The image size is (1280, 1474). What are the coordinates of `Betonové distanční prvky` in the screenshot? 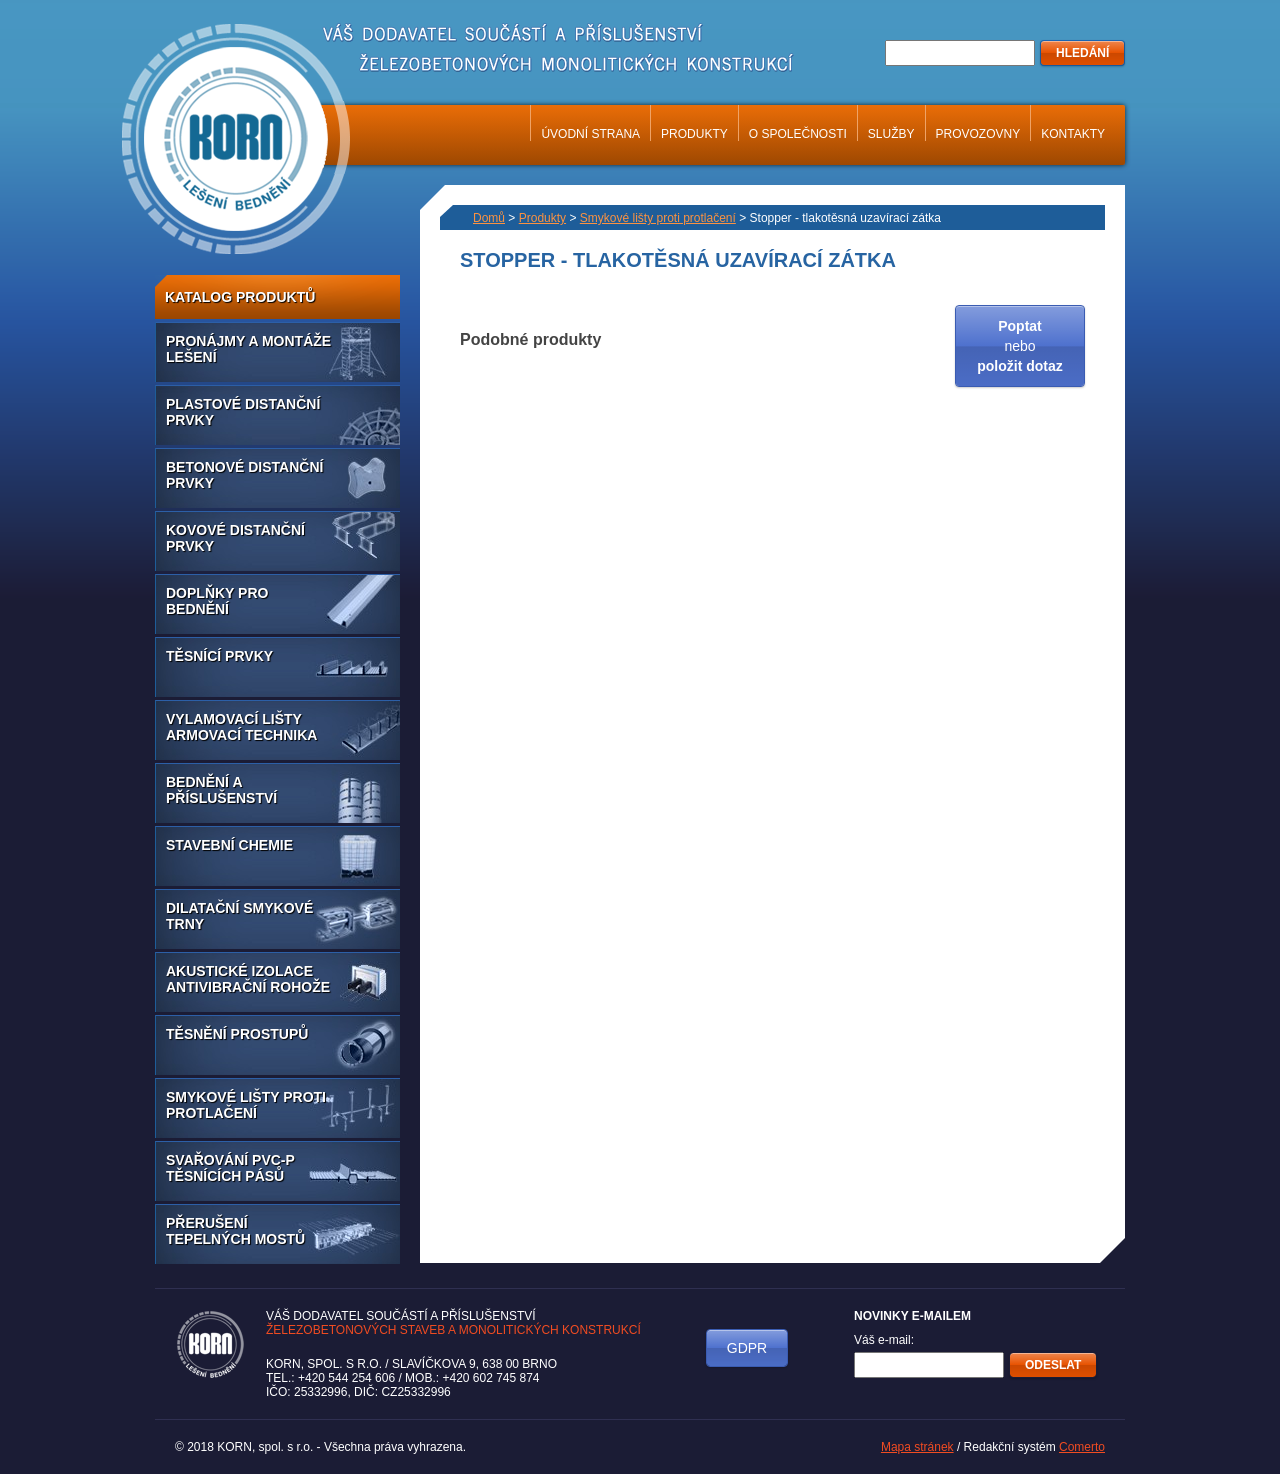 It's located at (244, 475).